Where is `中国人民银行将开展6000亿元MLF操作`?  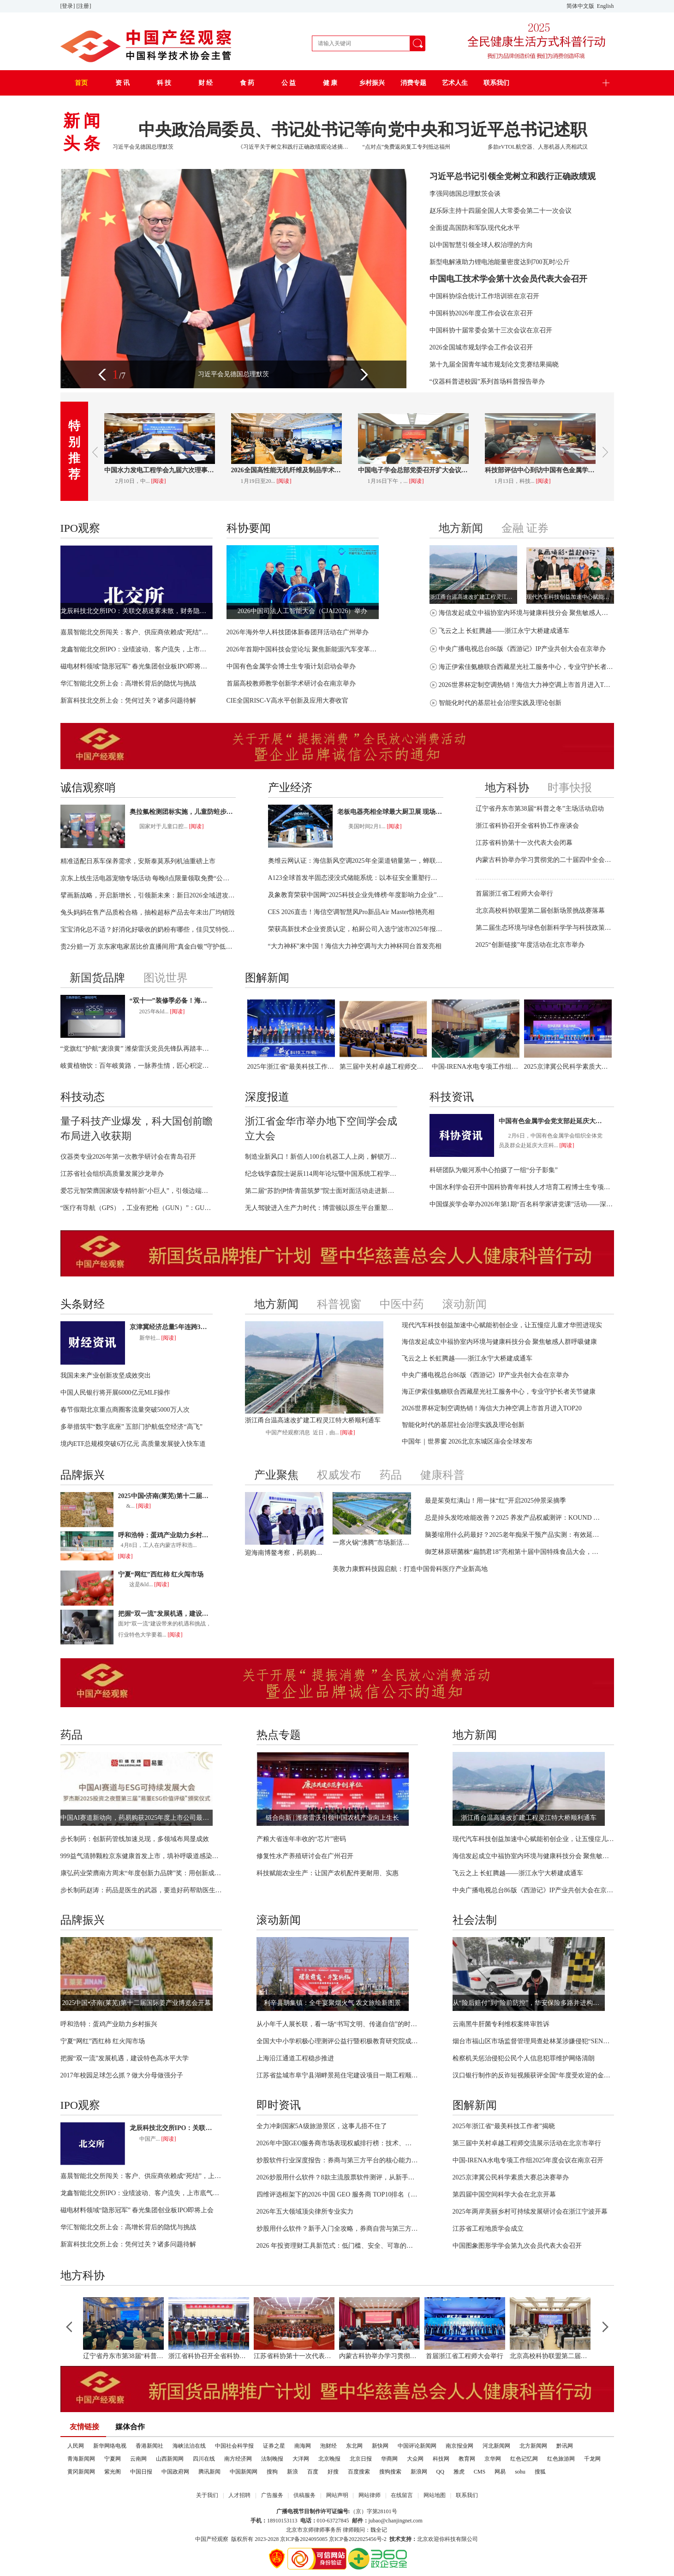
中国人民银行将开展6000亿元MLF操作 is located at coordinates (115, 1392).